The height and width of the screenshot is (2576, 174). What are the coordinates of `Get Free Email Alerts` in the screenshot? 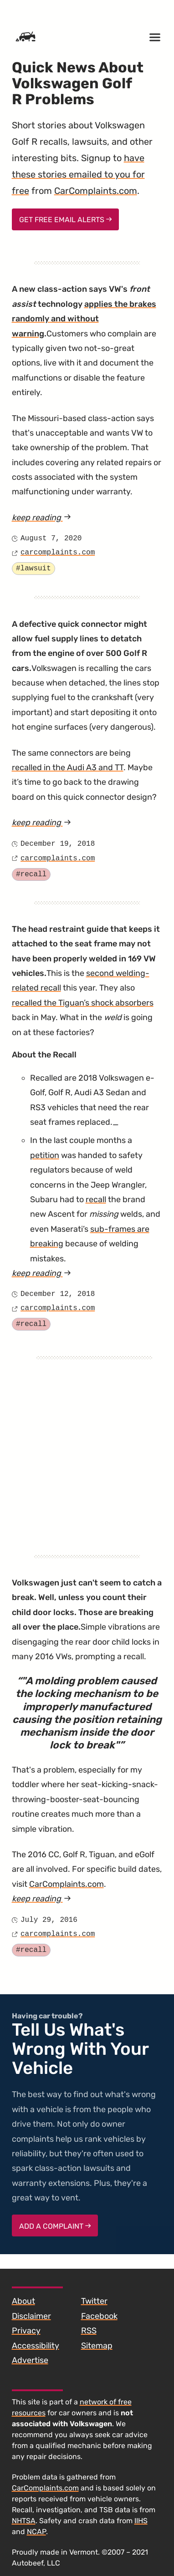 It's located at (65, 219).